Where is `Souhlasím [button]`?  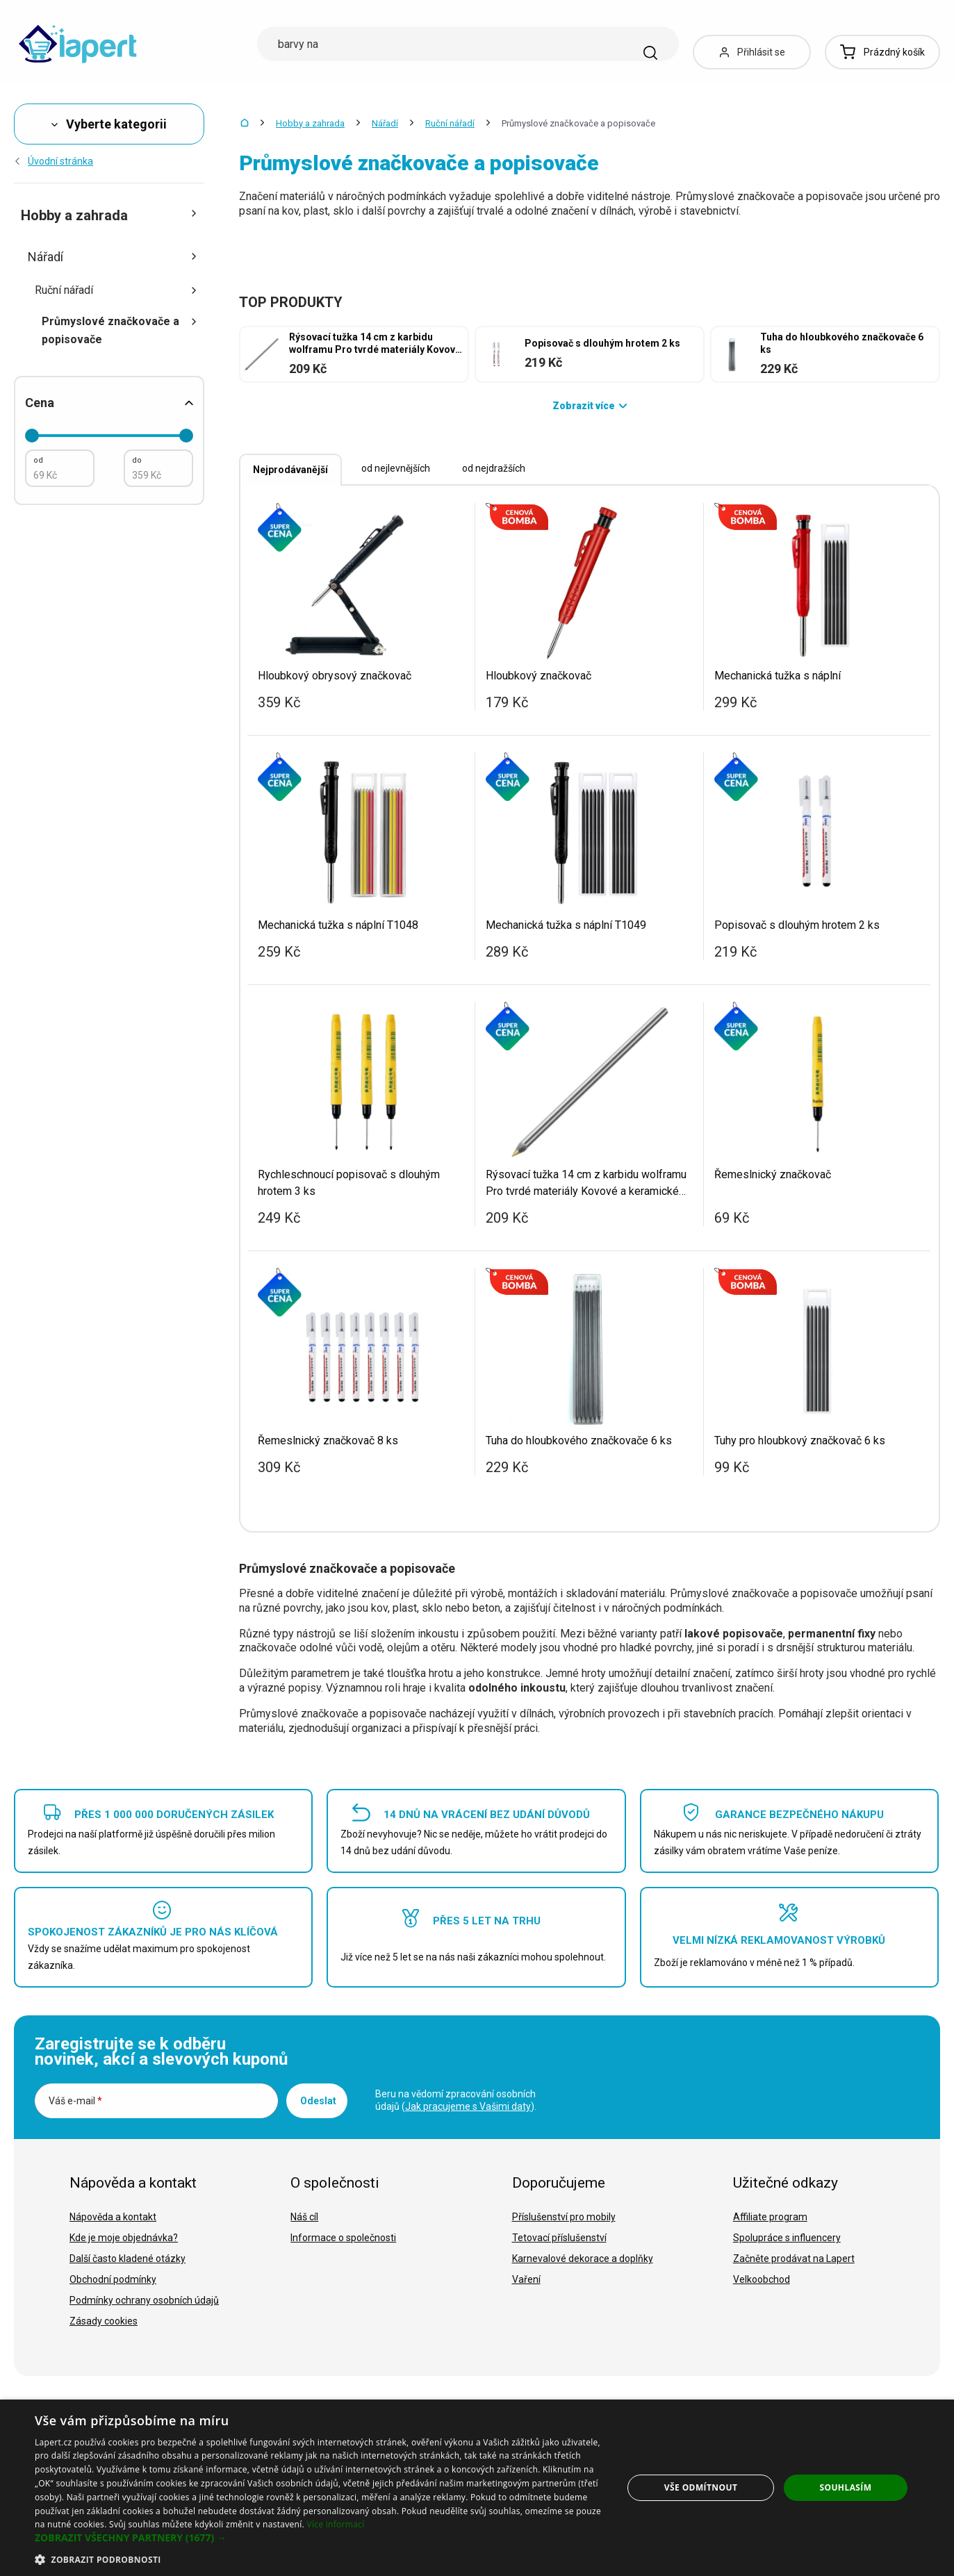
Souhlasím [button] is located at coordinates (845, 2487).